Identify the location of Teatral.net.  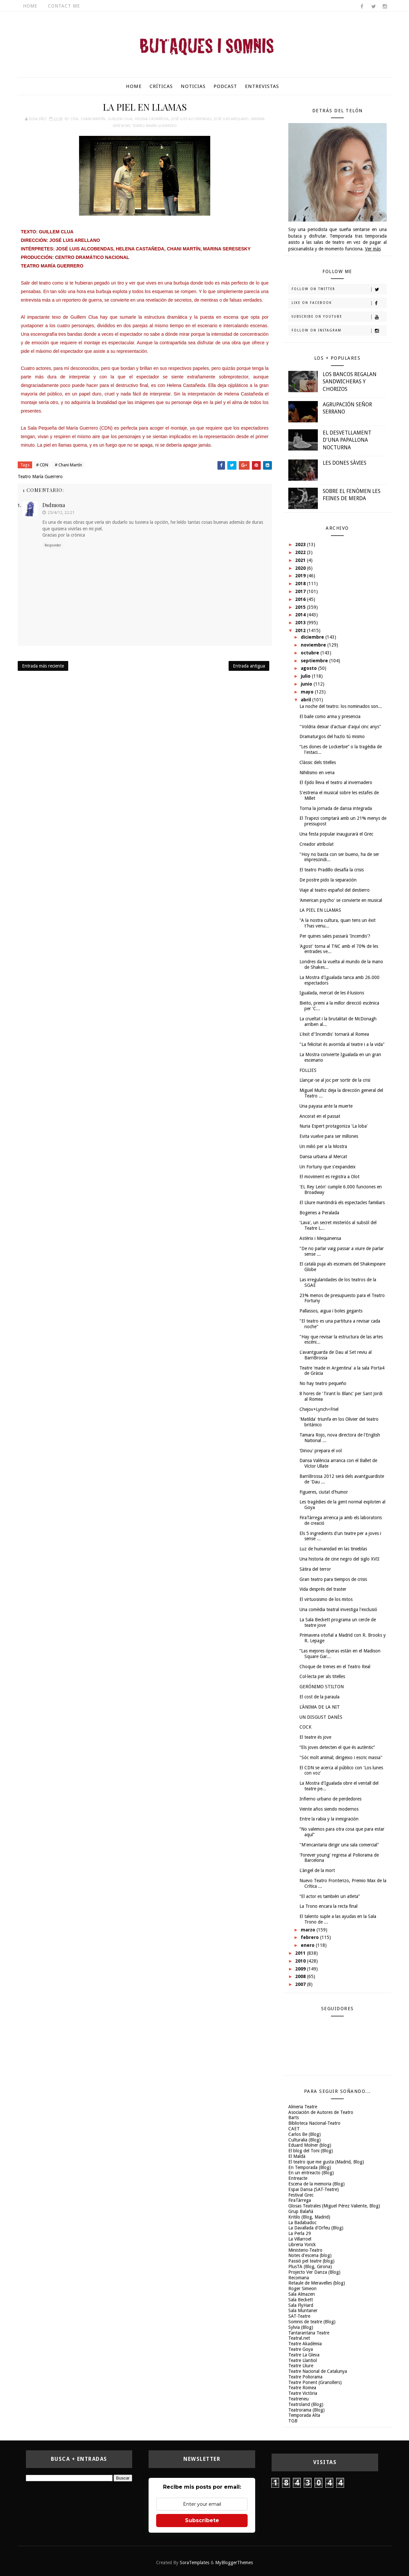
(299, 2338).